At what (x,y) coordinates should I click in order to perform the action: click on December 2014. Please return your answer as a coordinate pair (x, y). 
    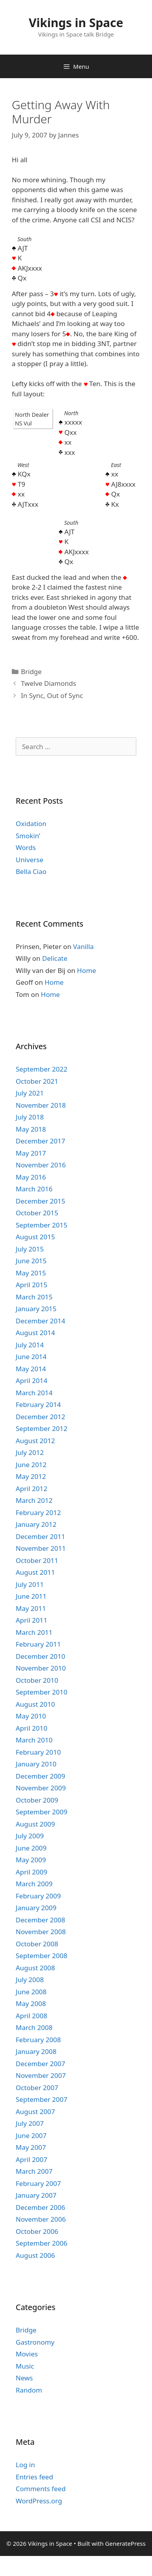
    Looking at the image, I should click on (40, 1320).